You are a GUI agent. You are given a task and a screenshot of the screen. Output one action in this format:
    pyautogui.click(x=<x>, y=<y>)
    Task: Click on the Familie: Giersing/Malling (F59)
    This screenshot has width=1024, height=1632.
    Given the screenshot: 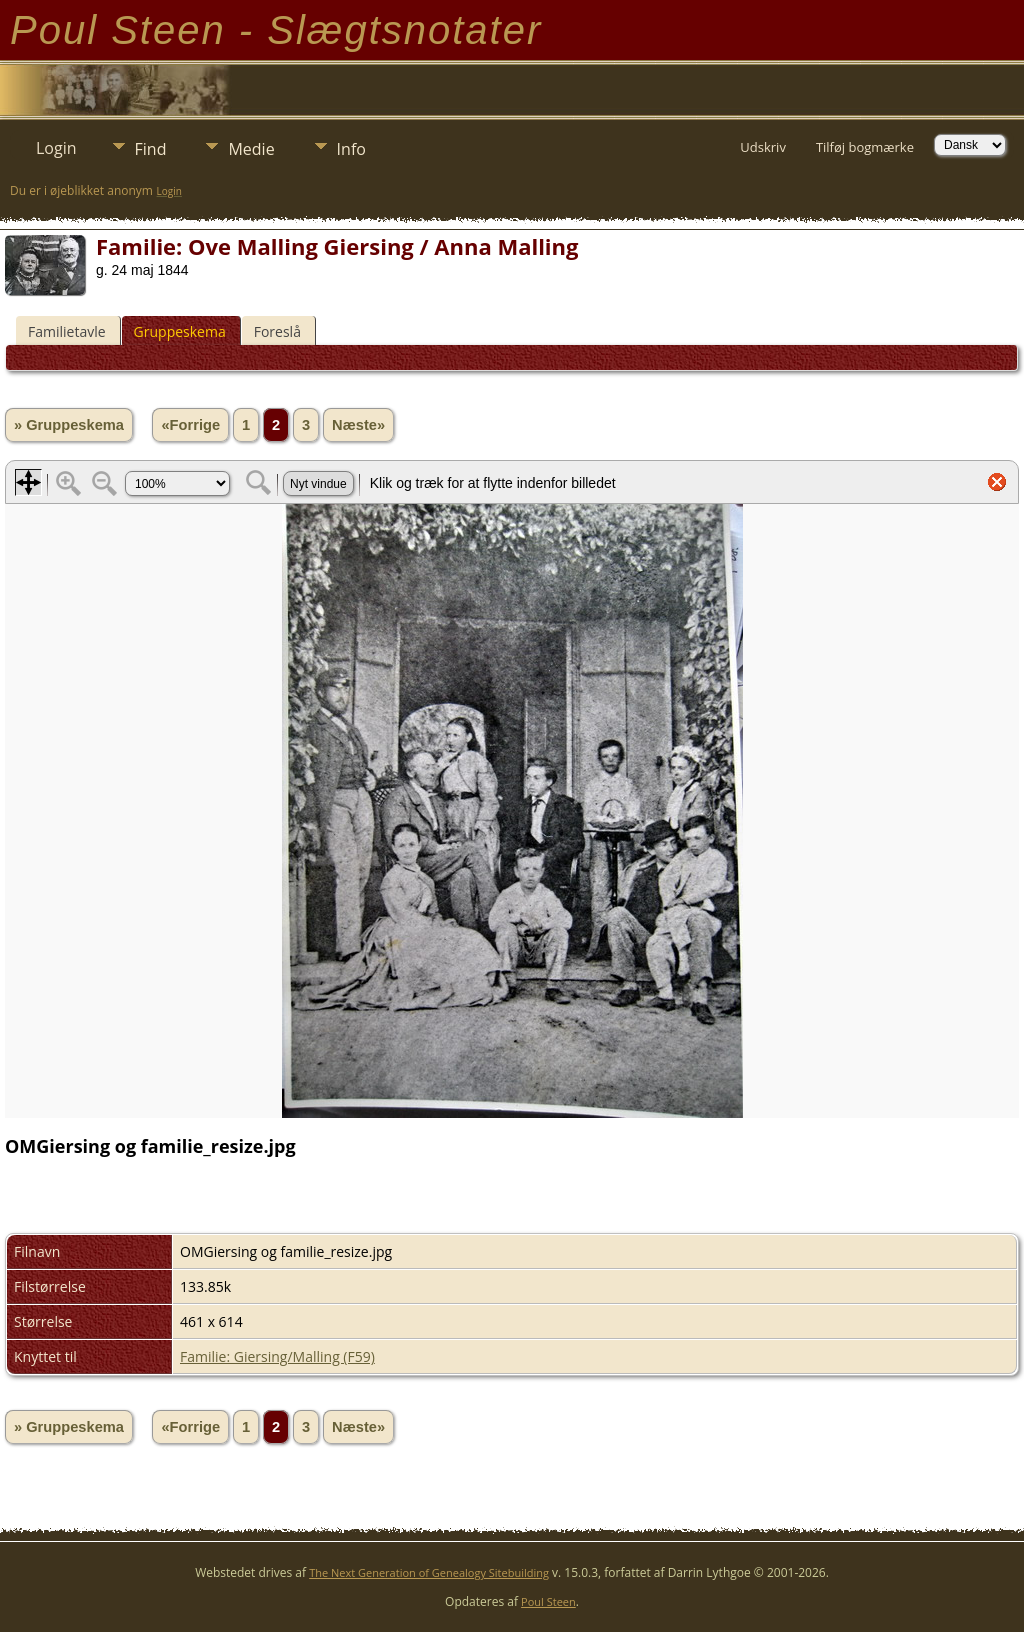 What is the action you would take?
    pyautogui.click(x=277, y=1356)
    